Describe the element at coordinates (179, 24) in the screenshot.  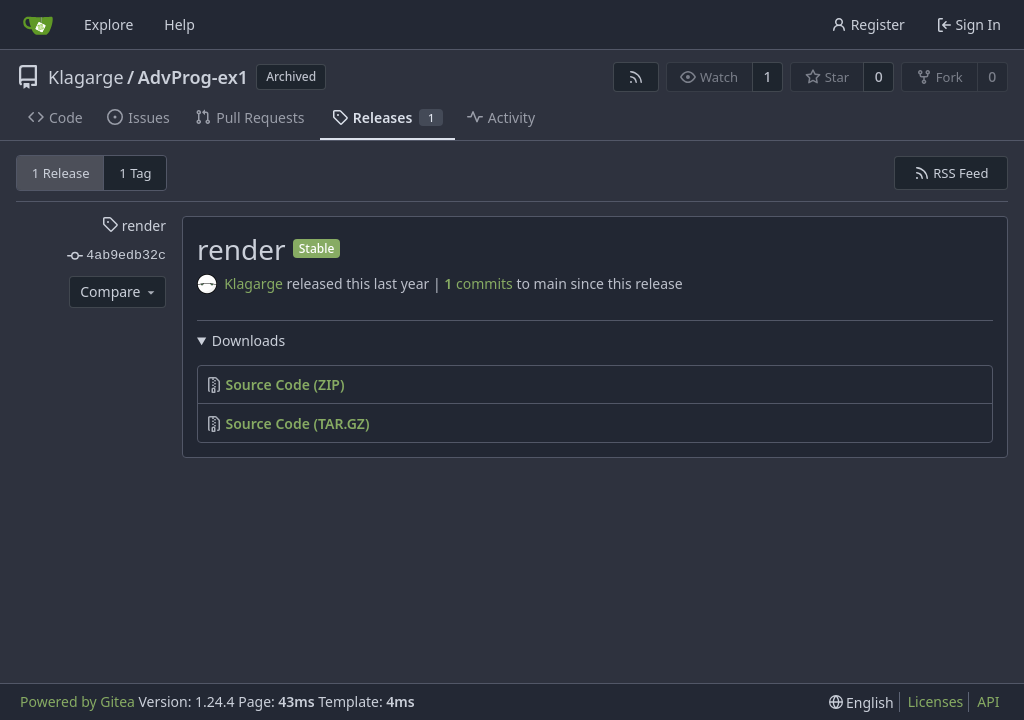
I see `Help` at that location.